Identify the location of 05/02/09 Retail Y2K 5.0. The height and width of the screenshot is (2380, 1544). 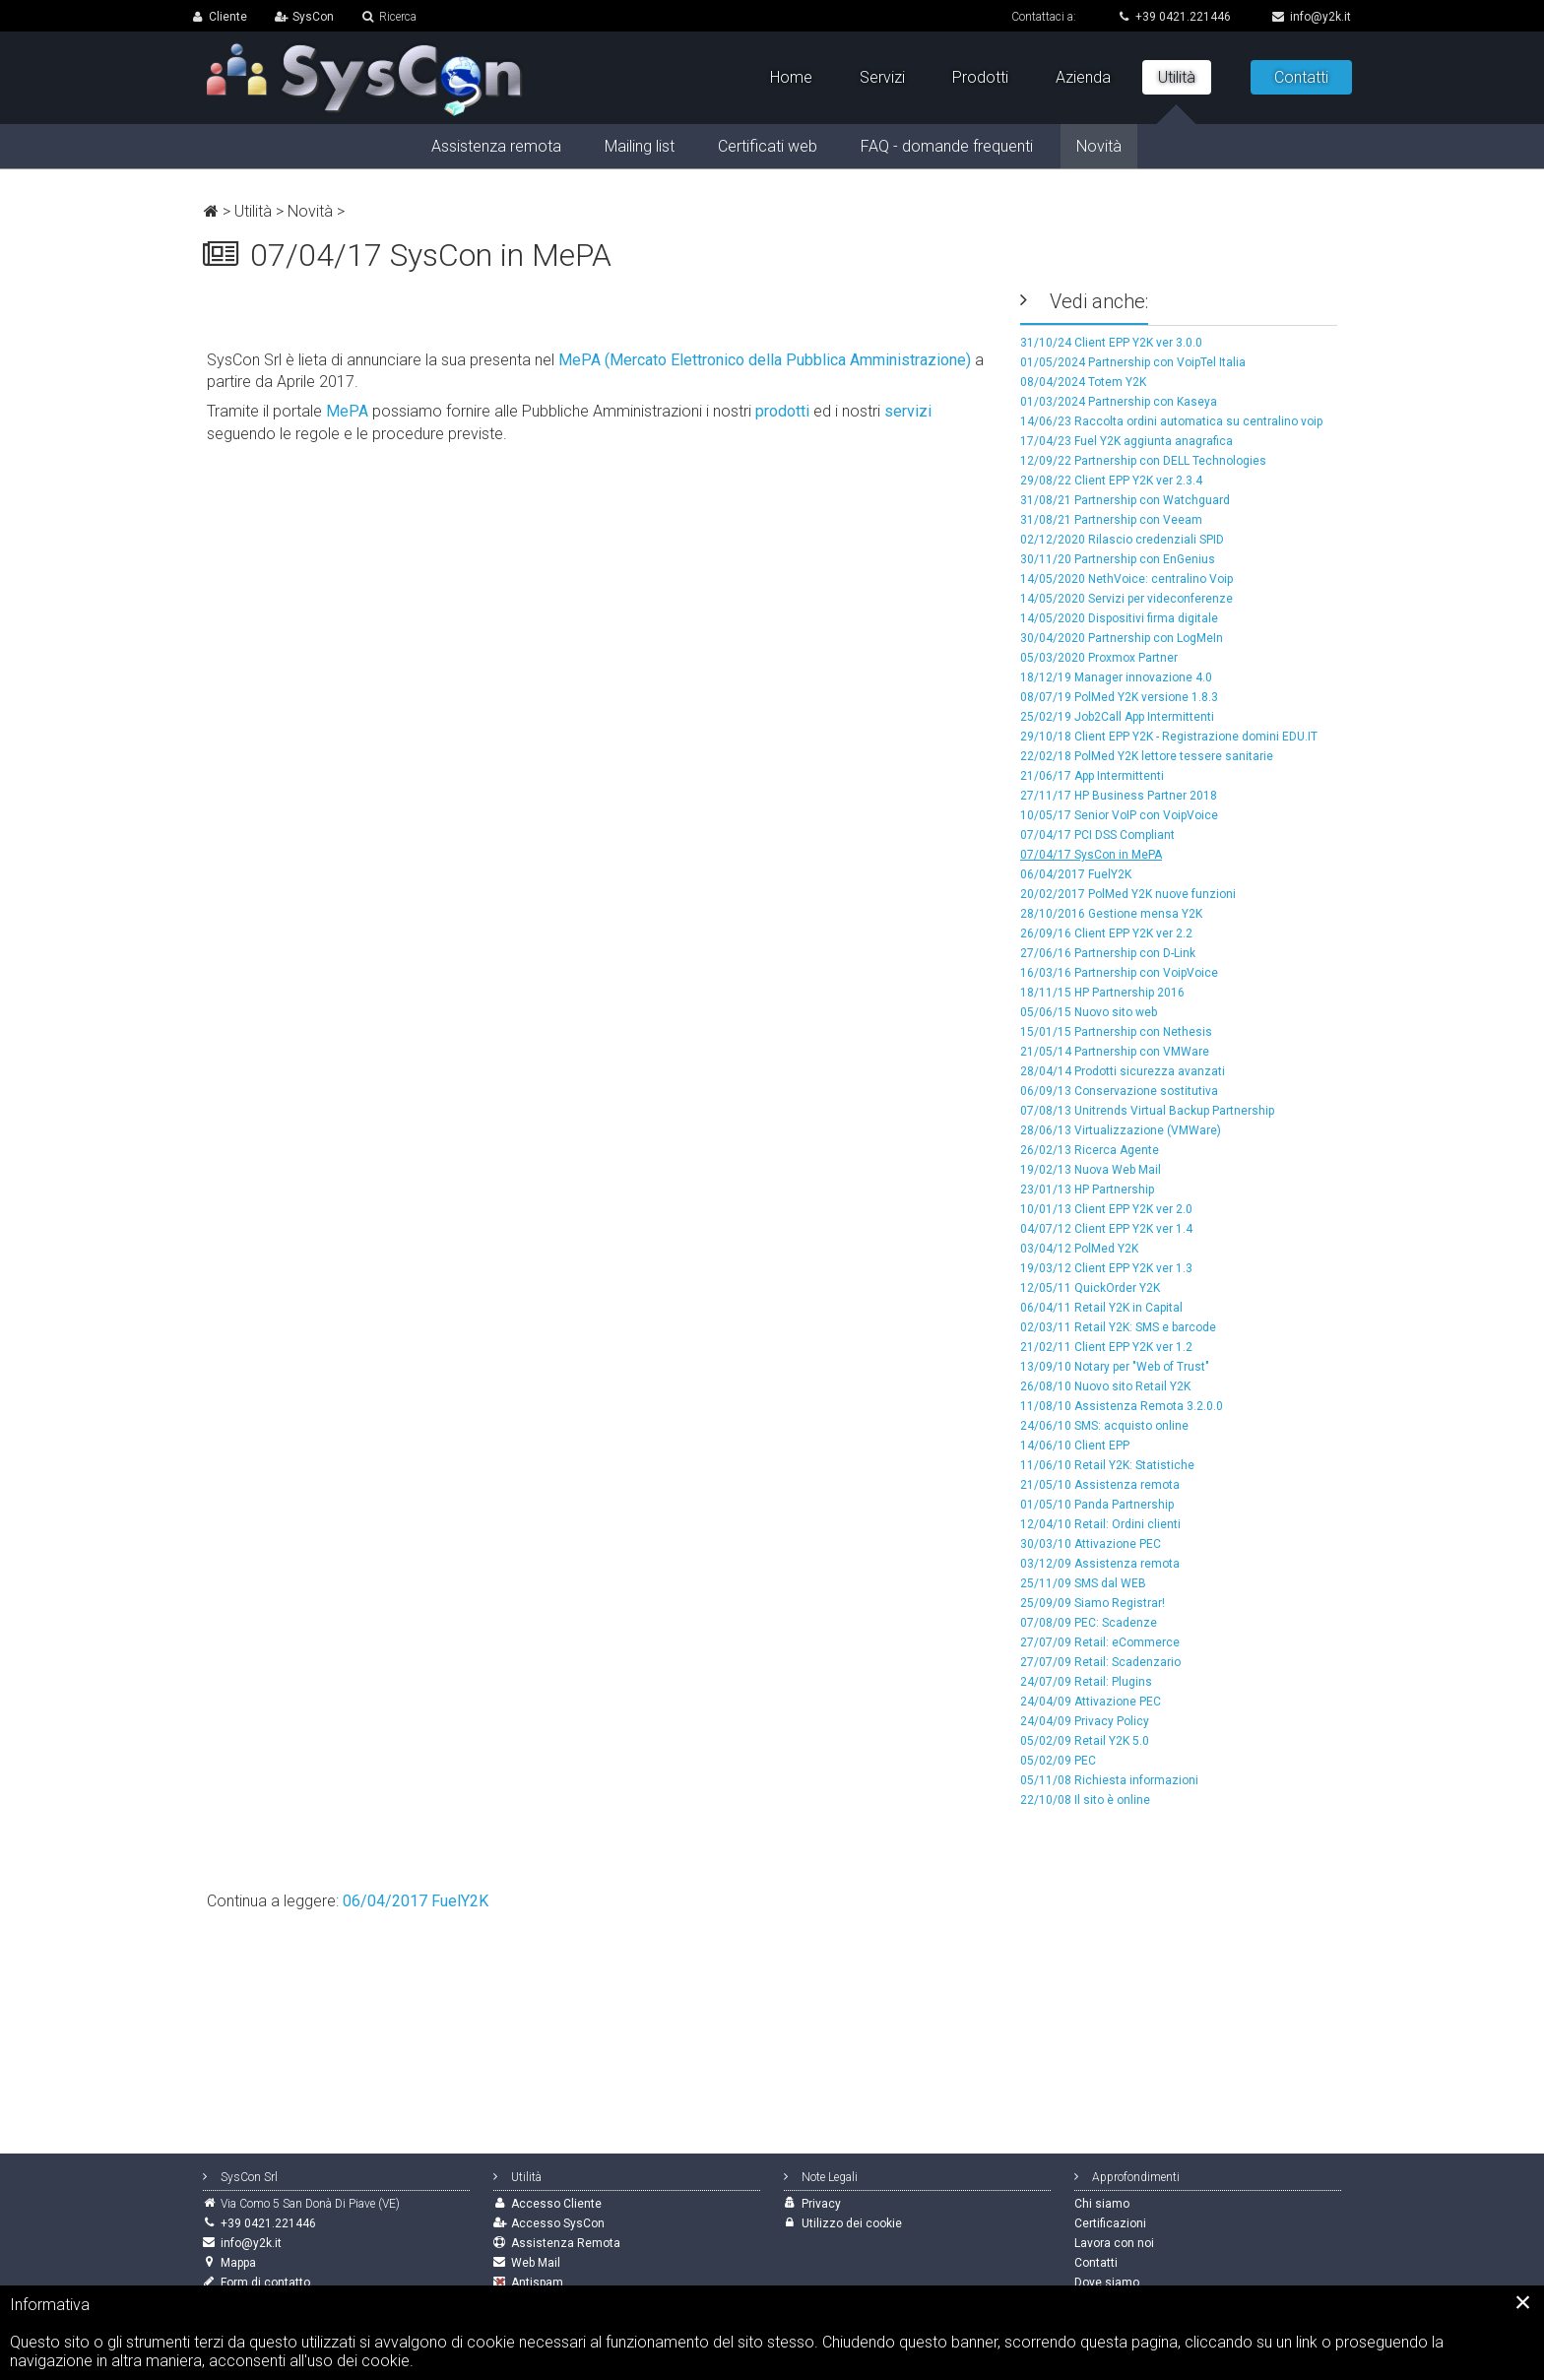
(1084, 1741).